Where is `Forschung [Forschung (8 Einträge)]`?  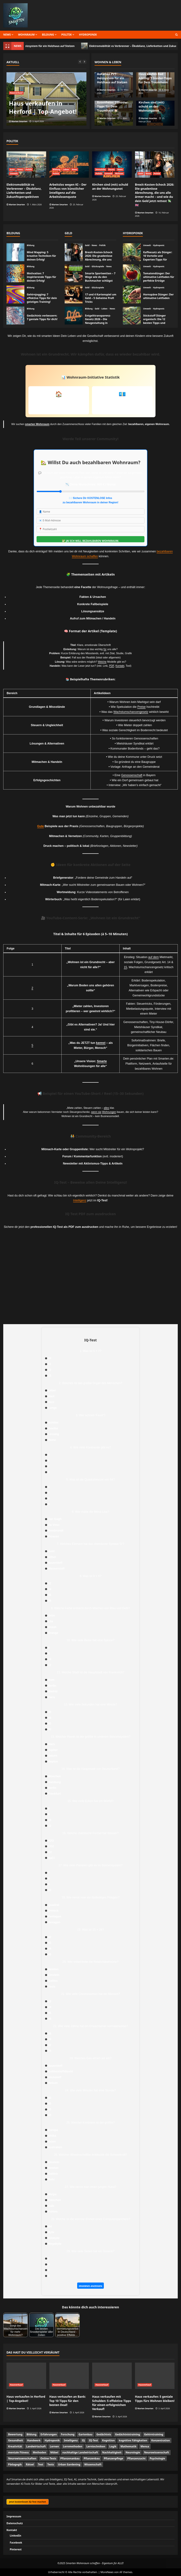
Forschung [Forschung (8 Einträge)] is located at coordinates (68, 2434).